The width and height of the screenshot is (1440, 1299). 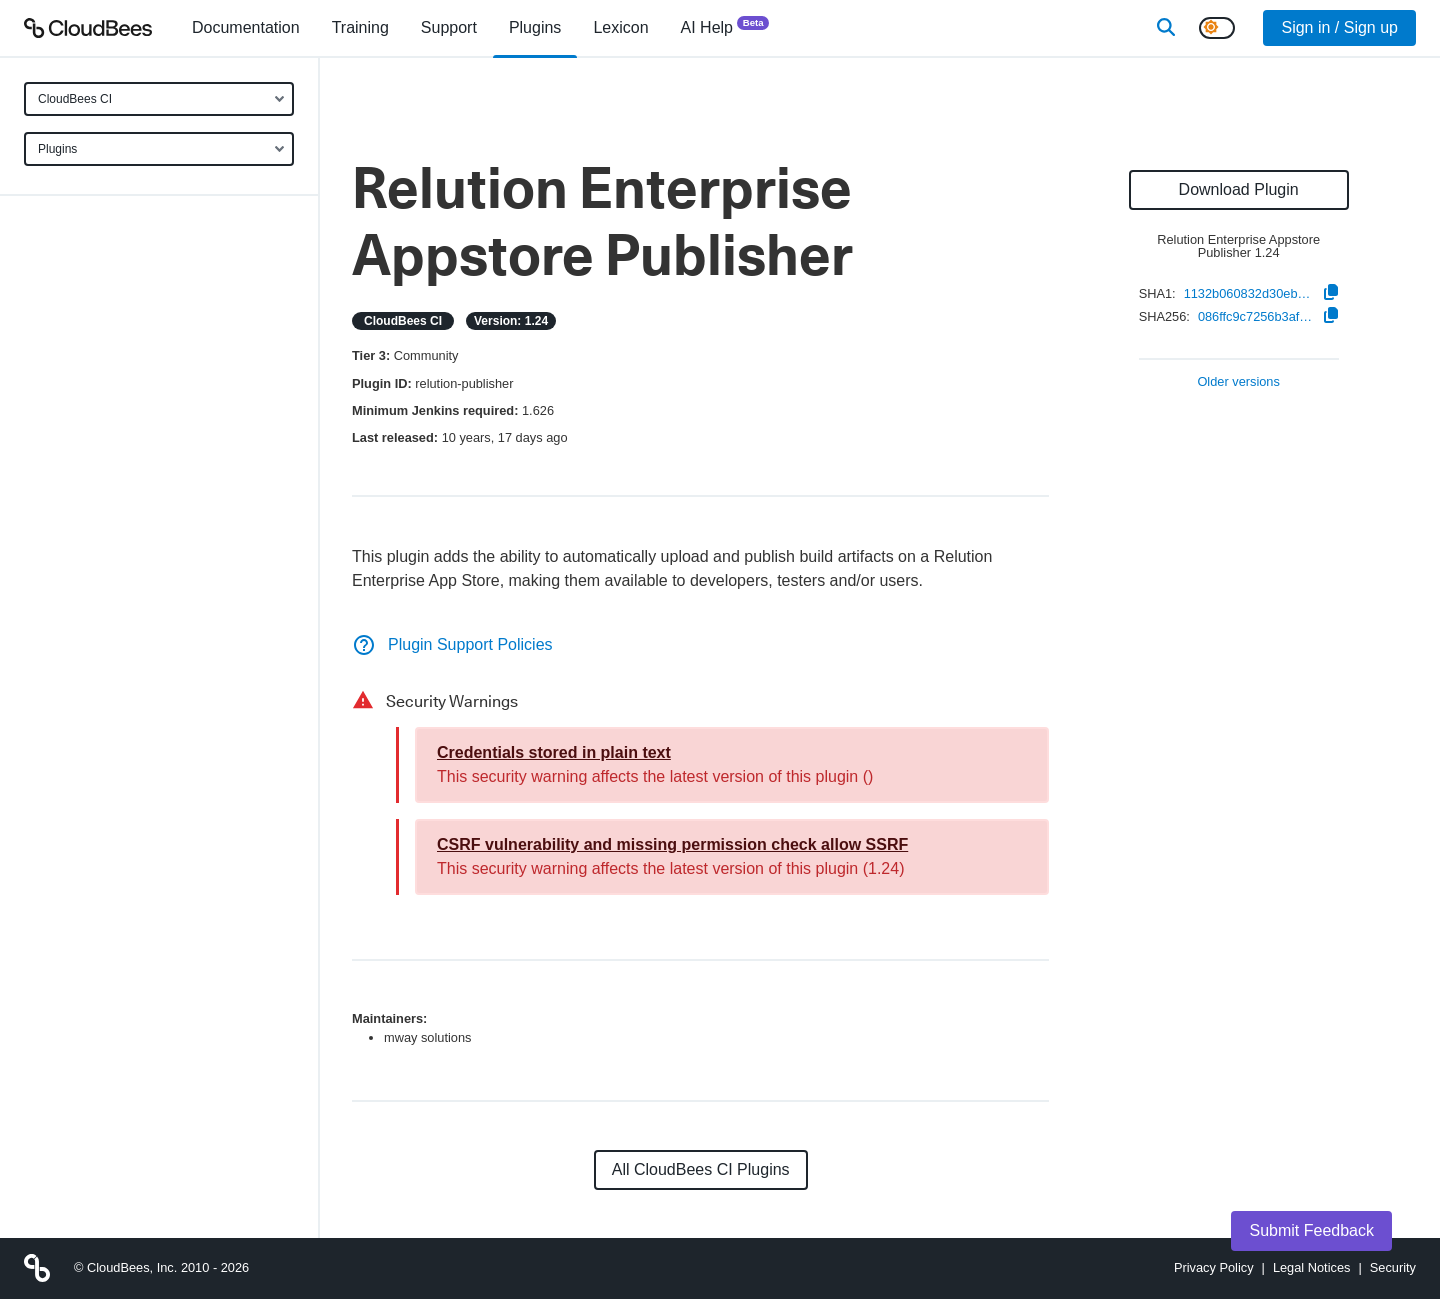 What do you see at coordinates (701, 1169) in the screenshot?
I see `All CloudBees CI Plugins` at bounding box center [701, 1169].